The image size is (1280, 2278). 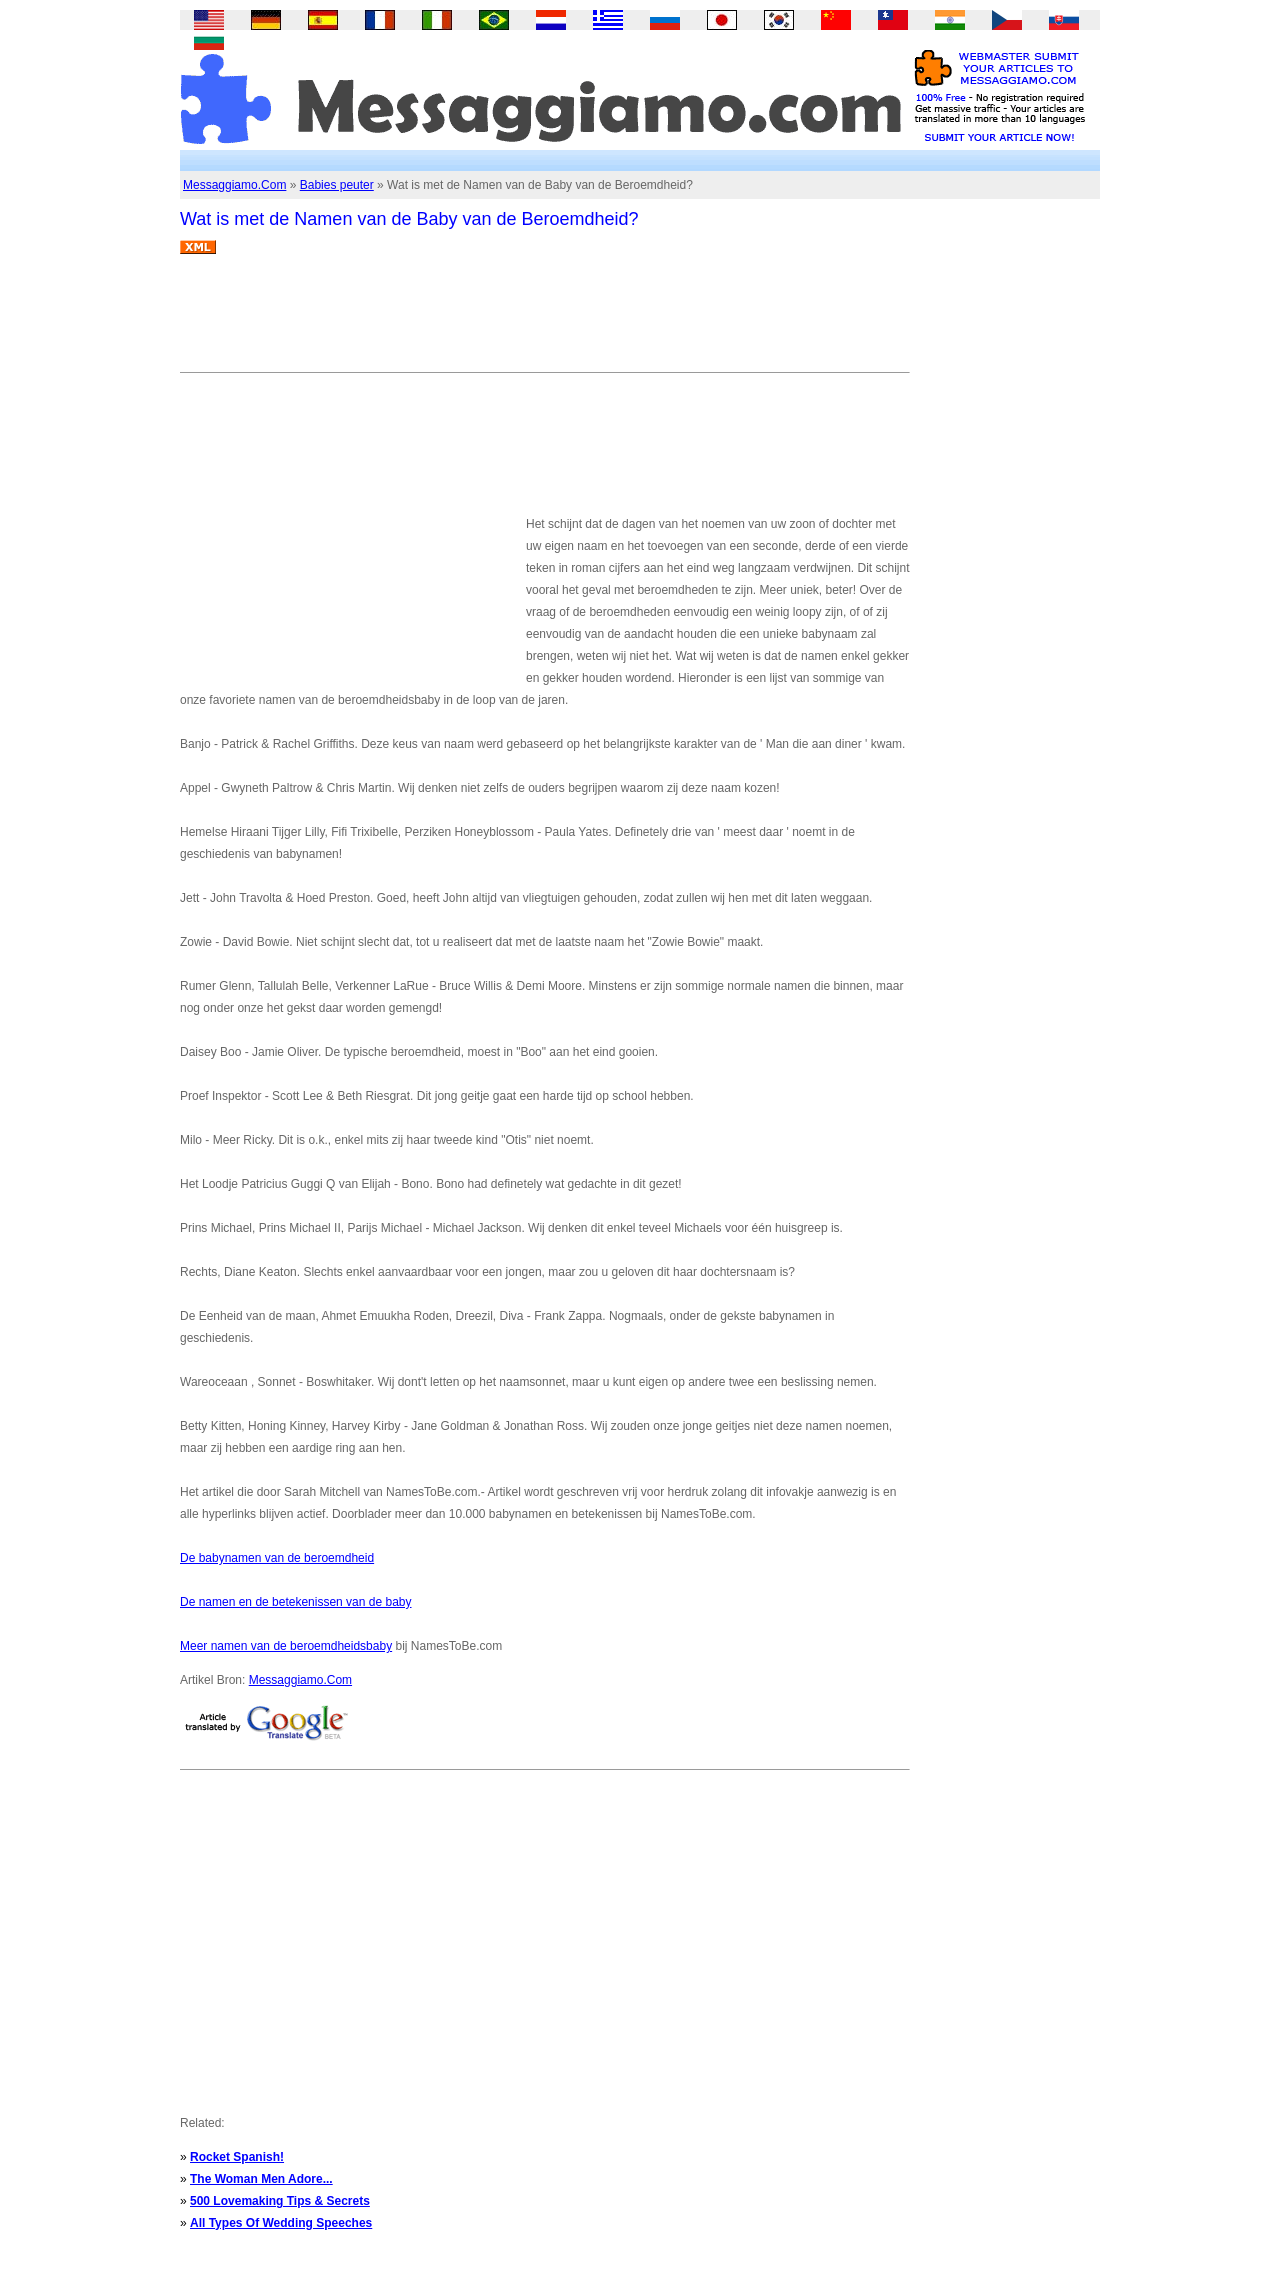 What do you see at coordinates (286, 1646) in the screenshot?
I see `Meer namen van de beroemdheidsbaby` at bounding box center [286, 1646].